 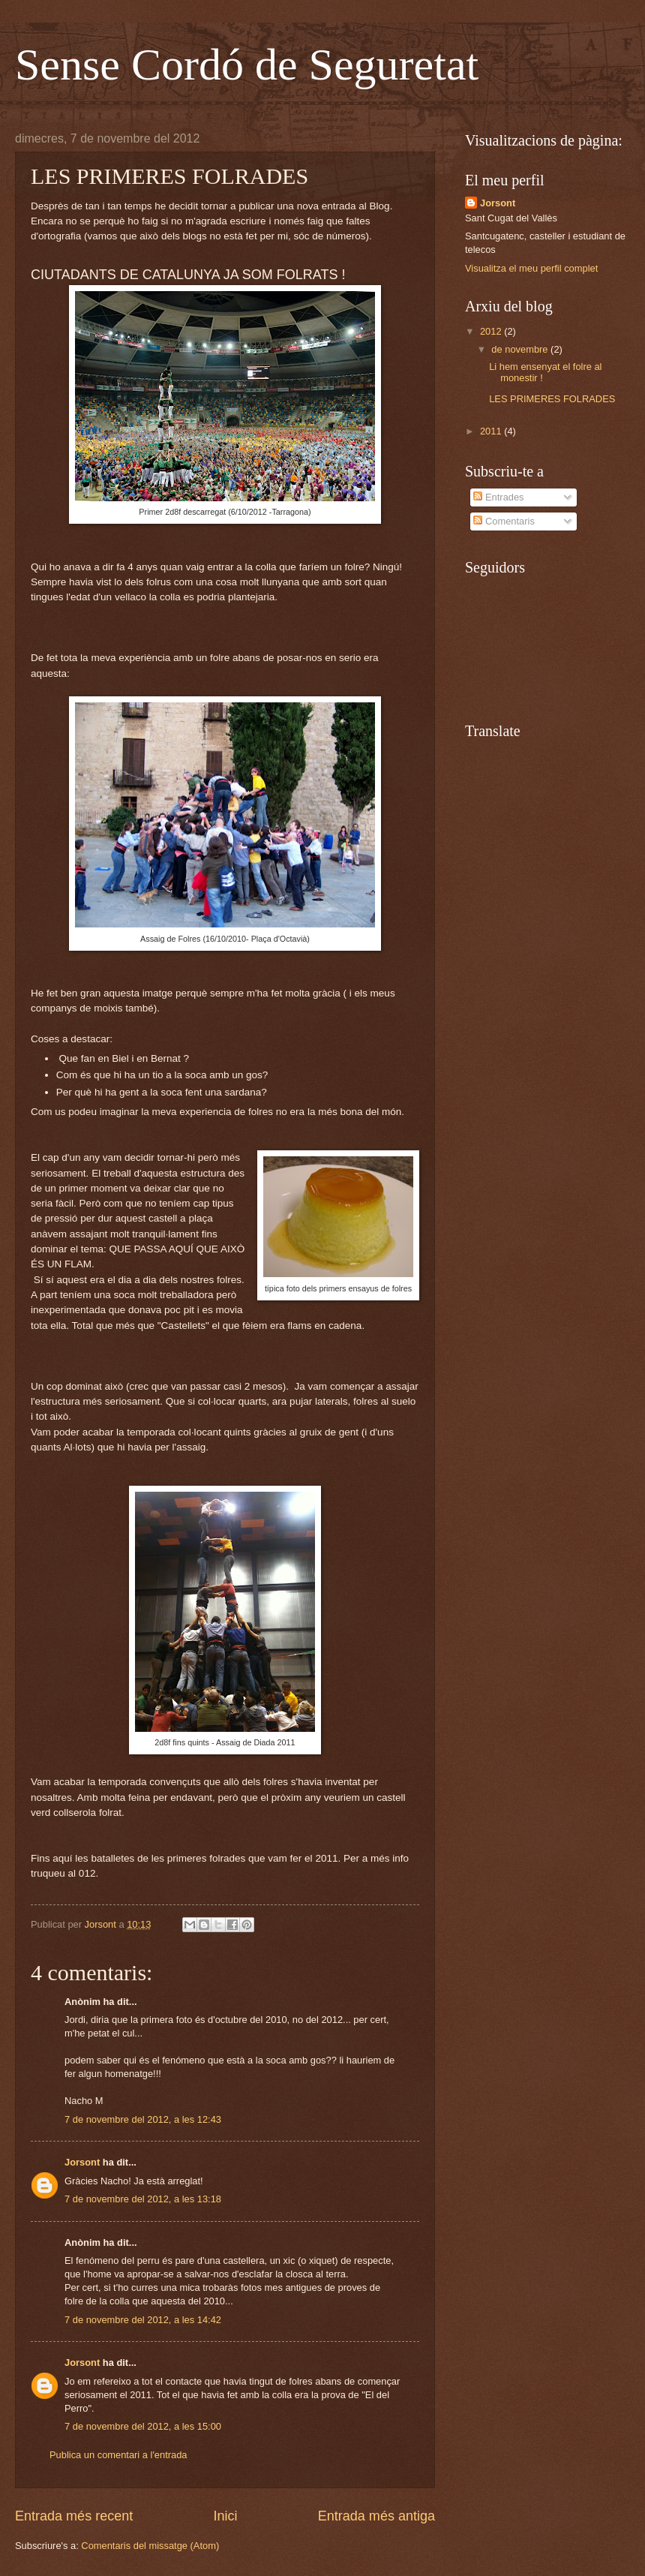 I want to click on Entrada més antiga, so click(x=376, y=2515).